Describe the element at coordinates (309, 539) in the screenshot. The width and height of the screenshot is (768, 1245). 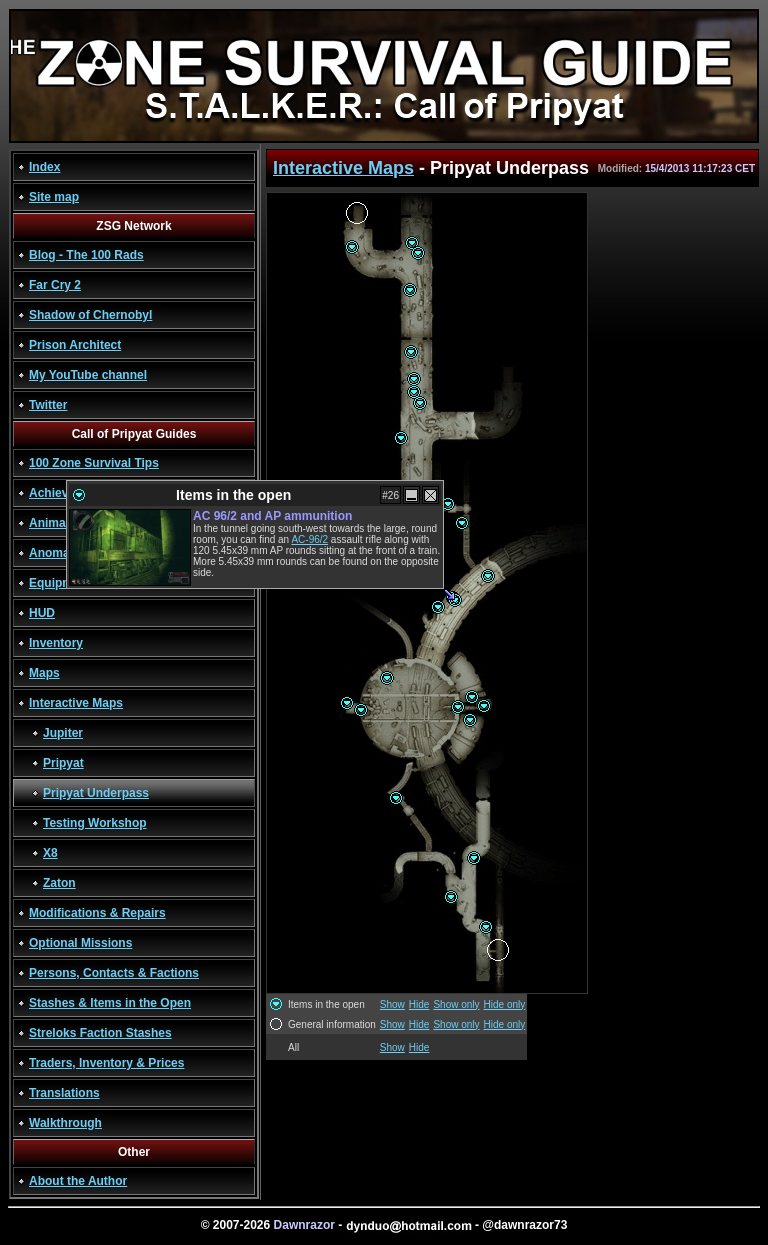
I see `AC-96/2` at that location.